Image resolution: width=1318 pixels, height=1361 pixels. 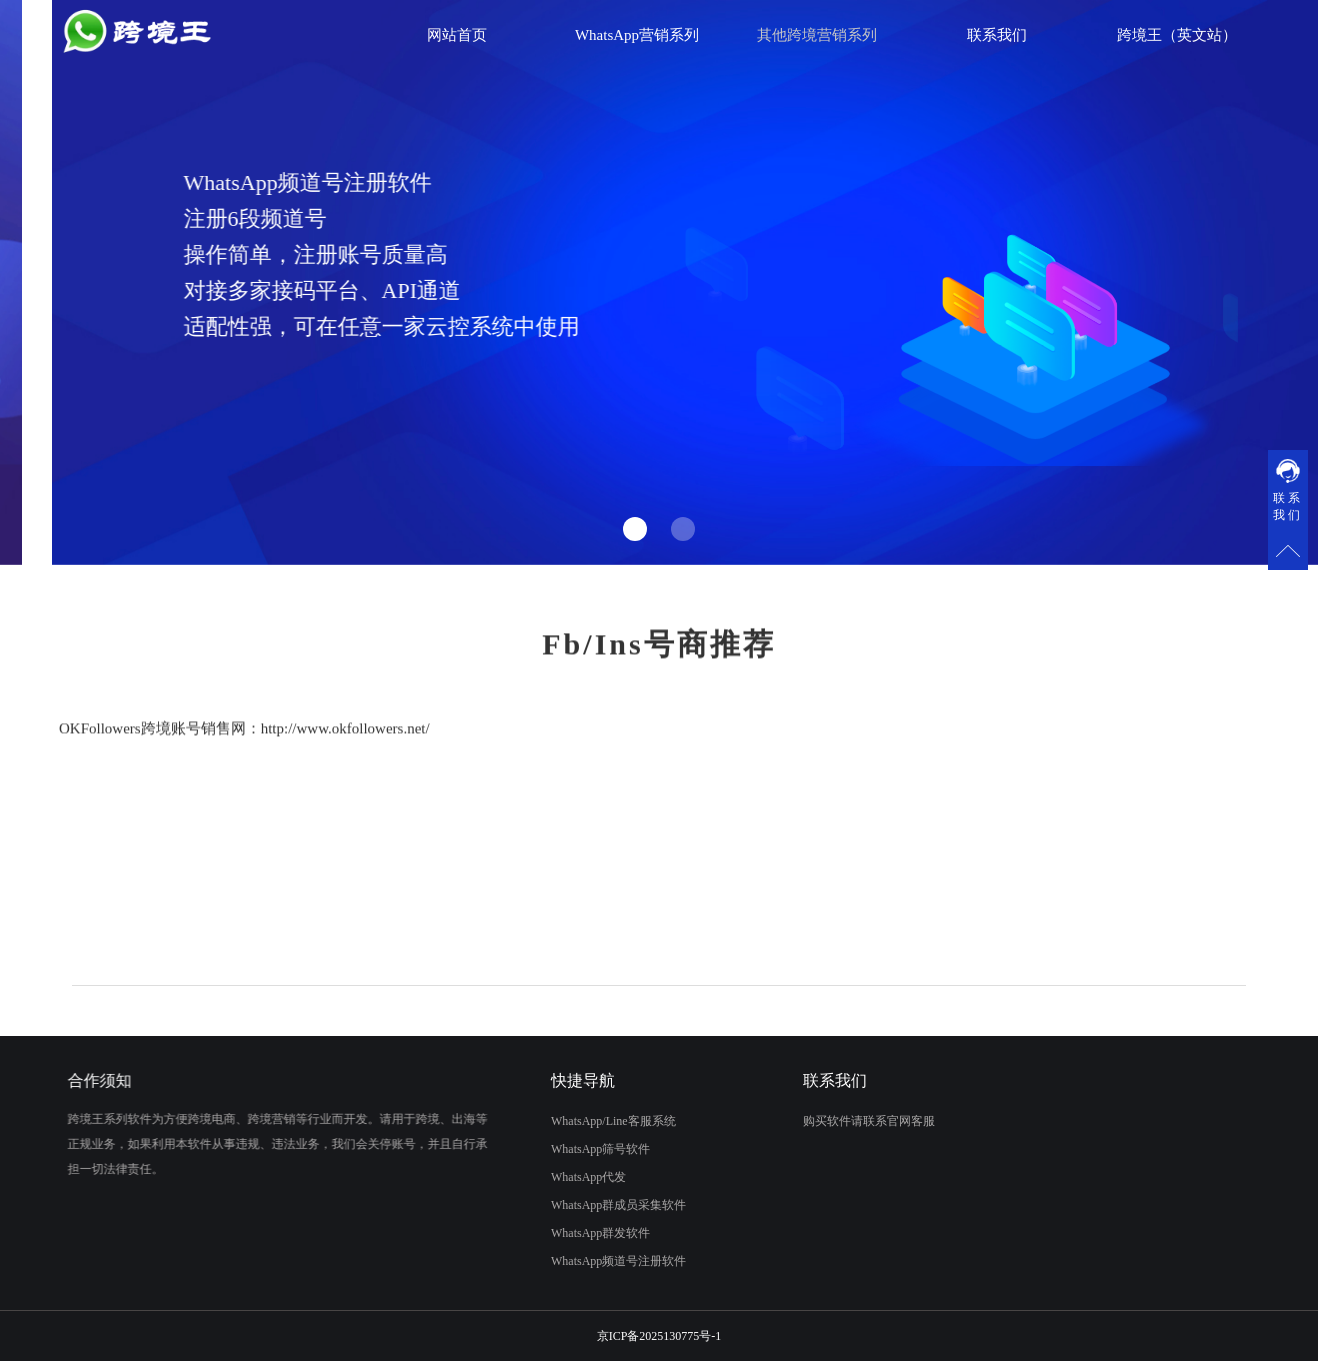 I want to click on WhatsApp代发, so click(x=570, y=1177).